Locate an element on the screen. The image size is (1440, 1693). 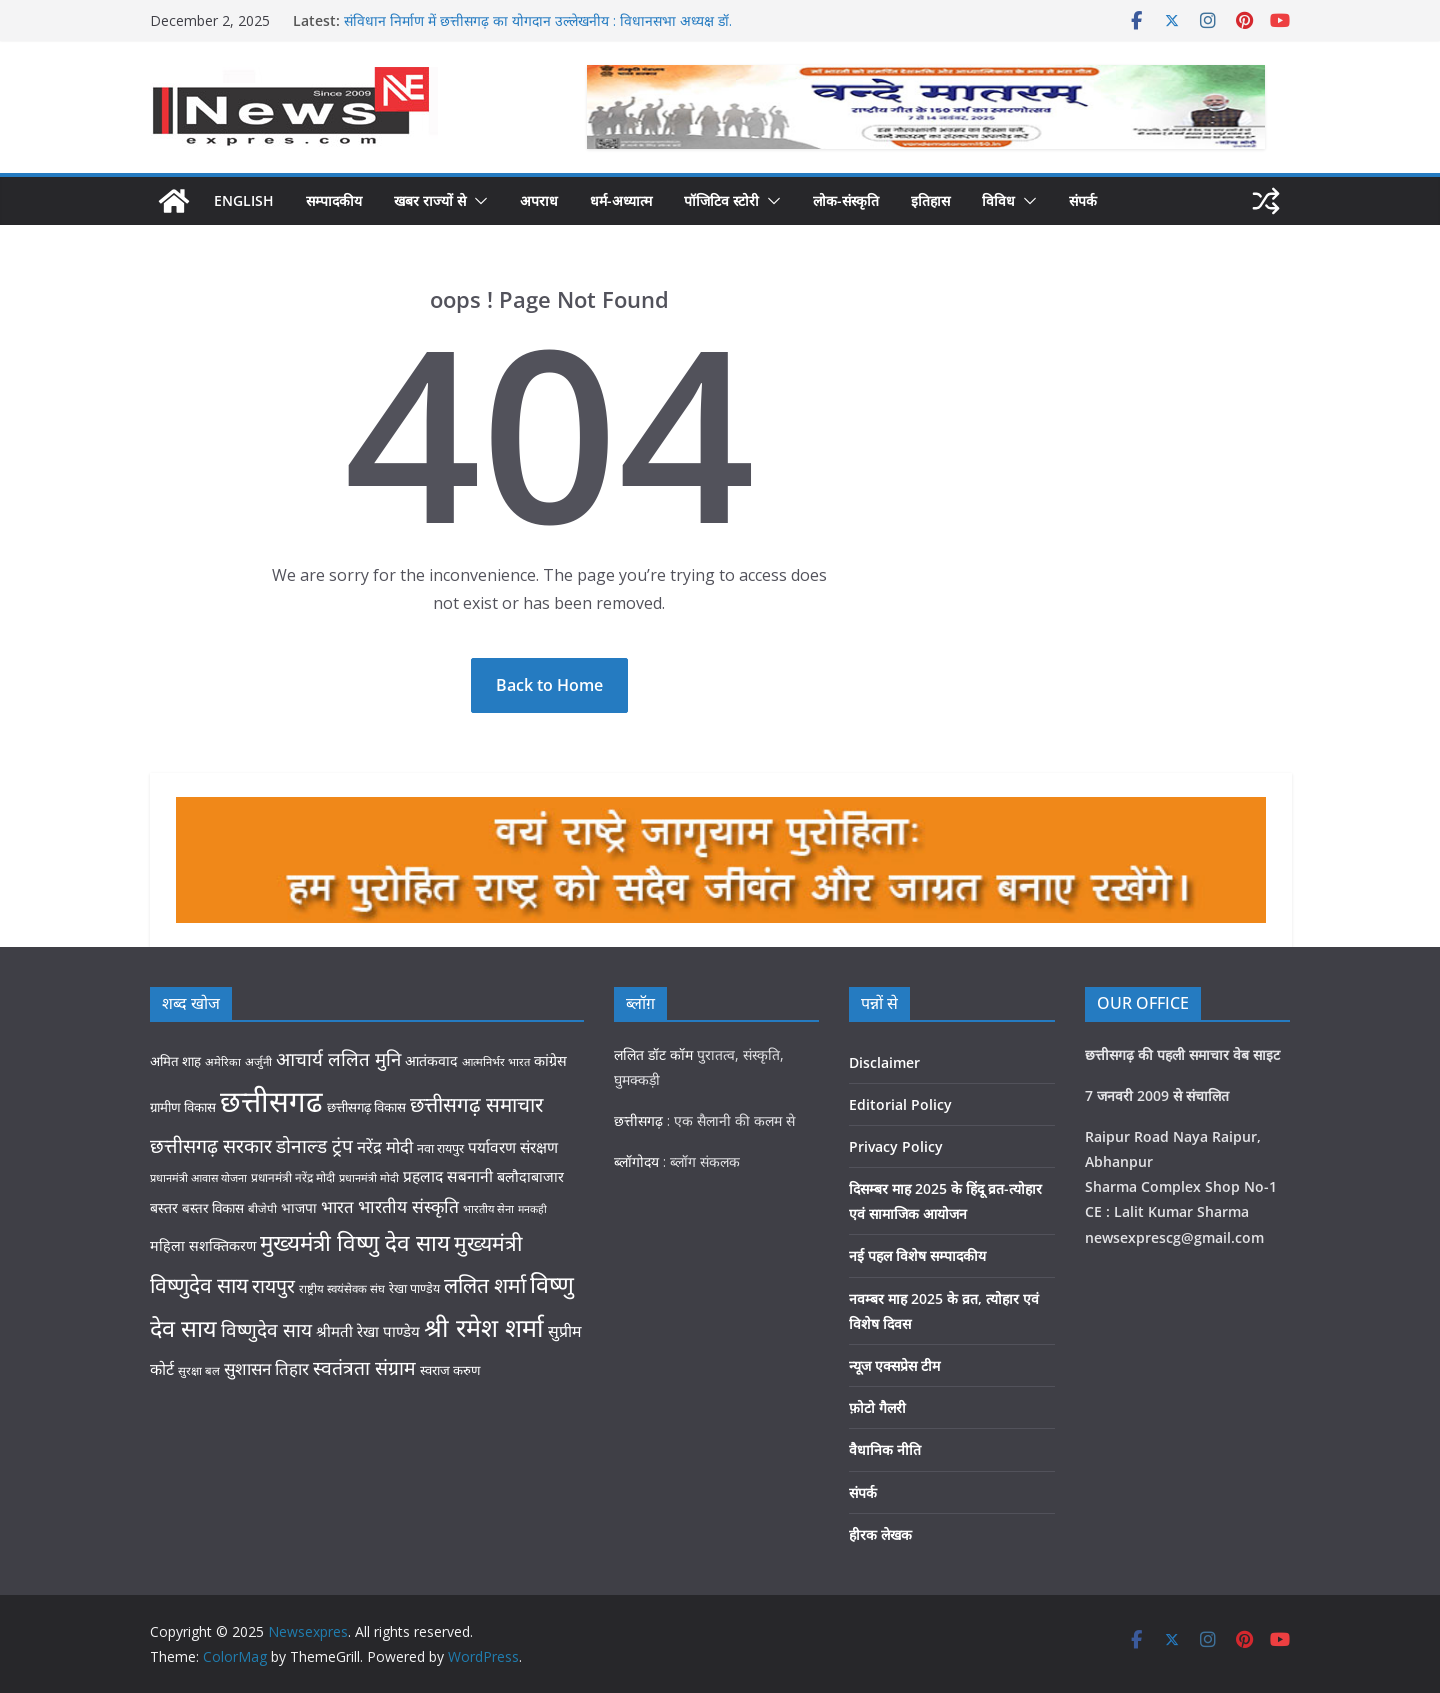
बस्तर विकास [बस्तर विकास (34 items)] is located at coordinates (213, 1208).